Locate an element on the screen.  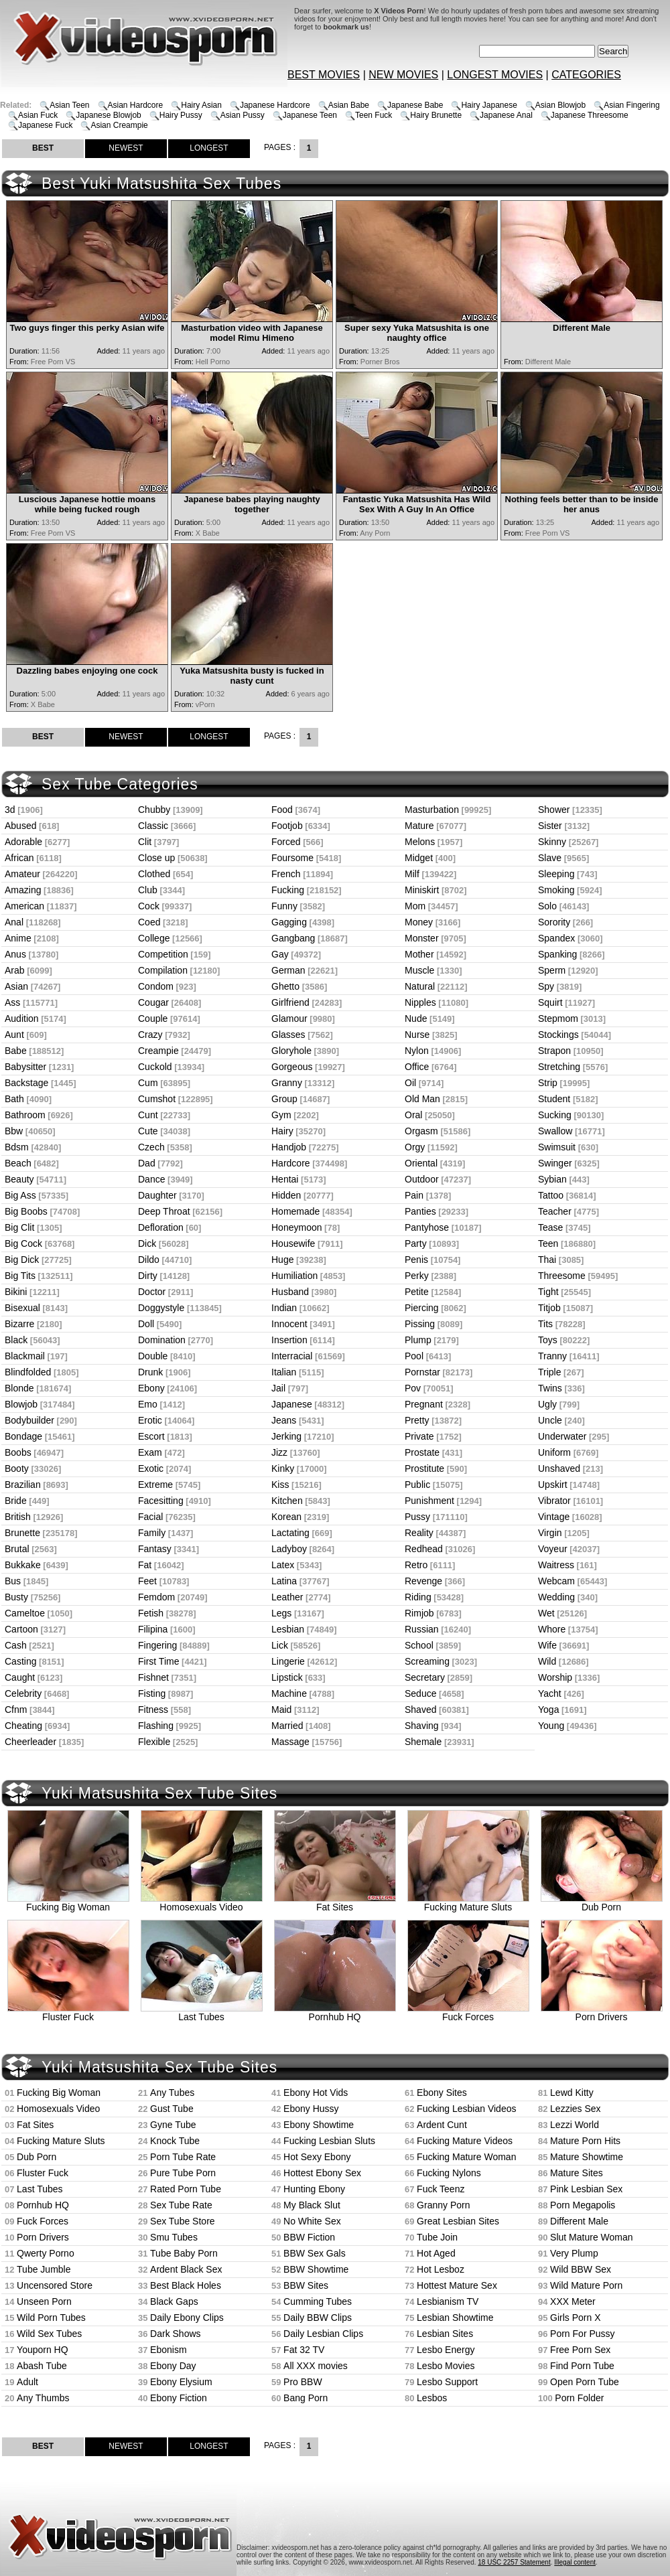
Hairy Japanese is located at coordinates (489, 105).